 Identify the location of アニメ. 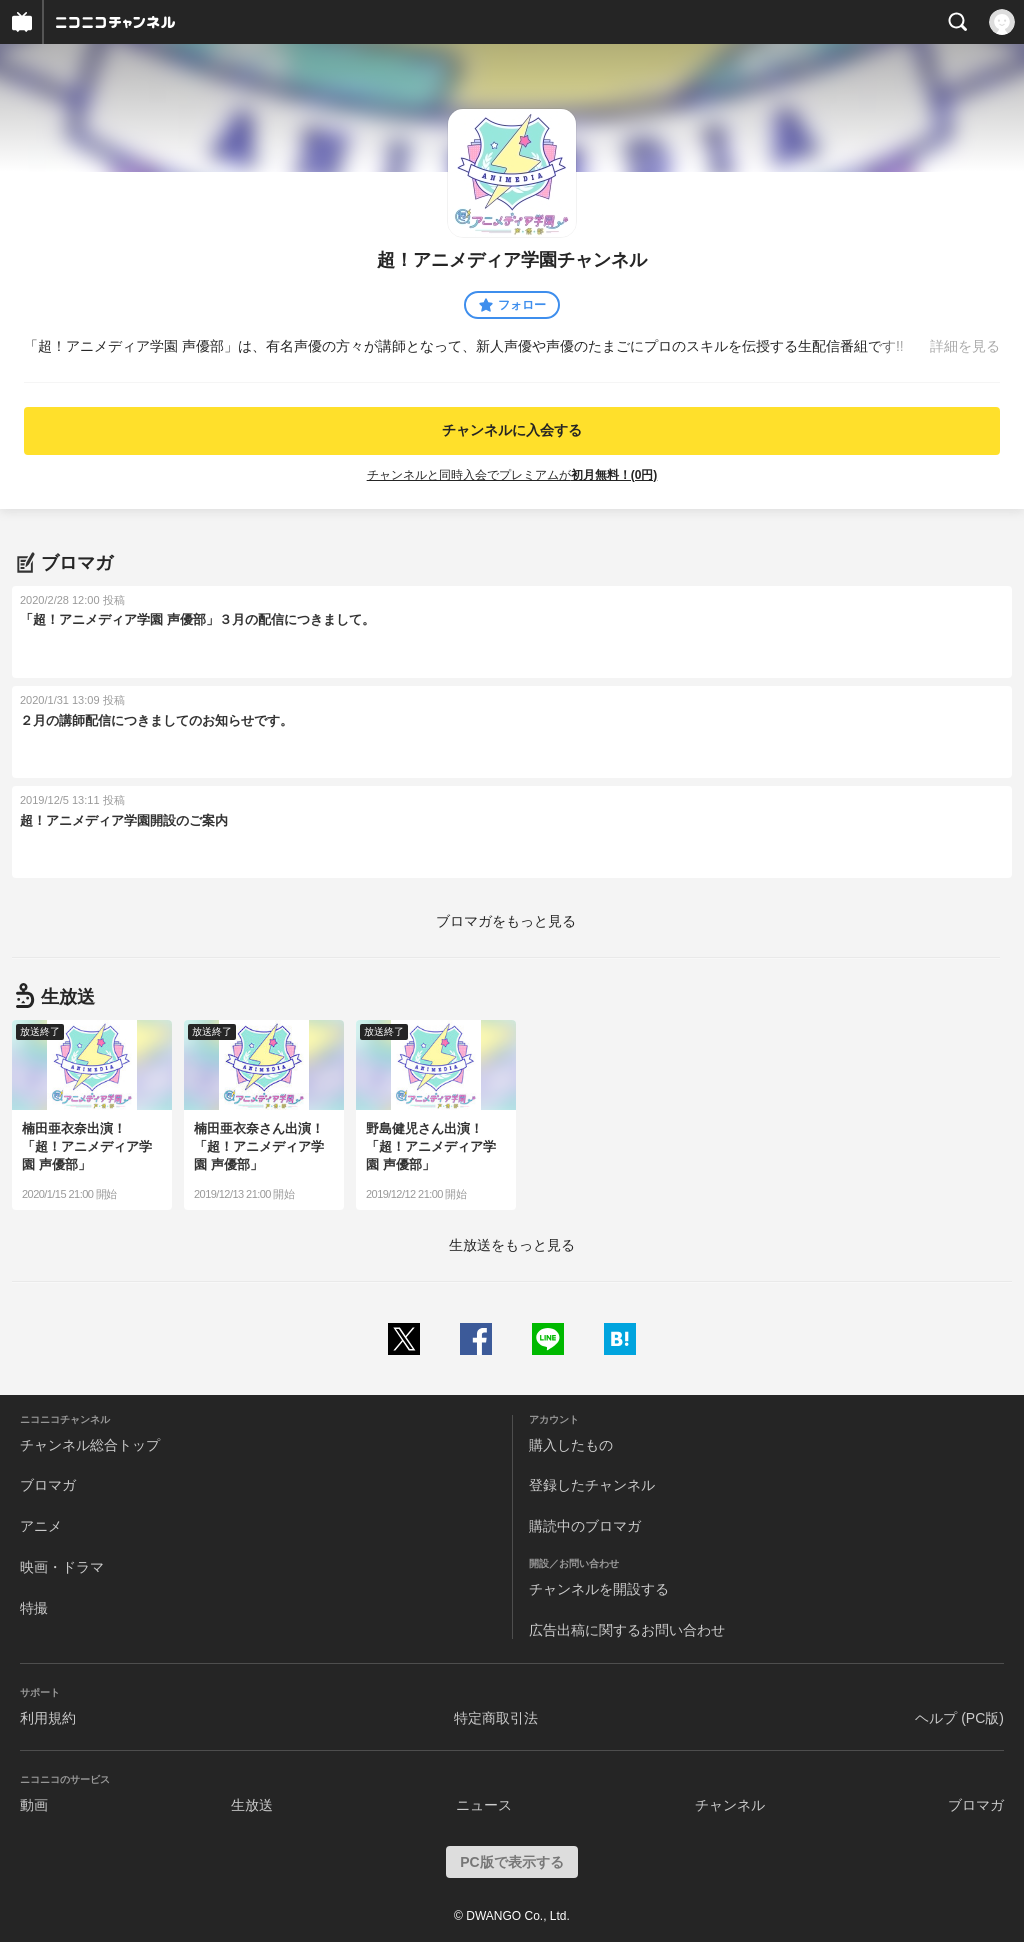
(41, 1526).